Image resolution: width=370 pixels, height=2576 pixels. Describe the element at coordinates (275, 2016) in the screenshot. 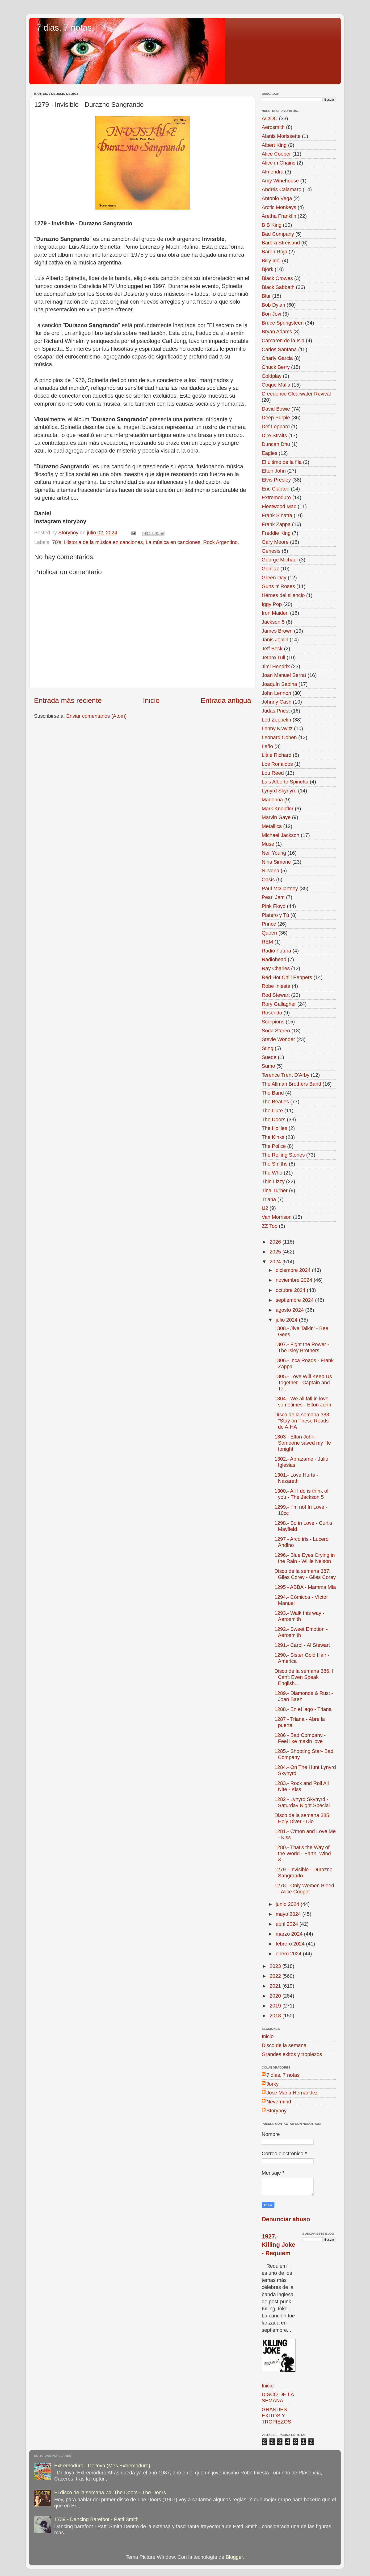

I see `2018` at that location.